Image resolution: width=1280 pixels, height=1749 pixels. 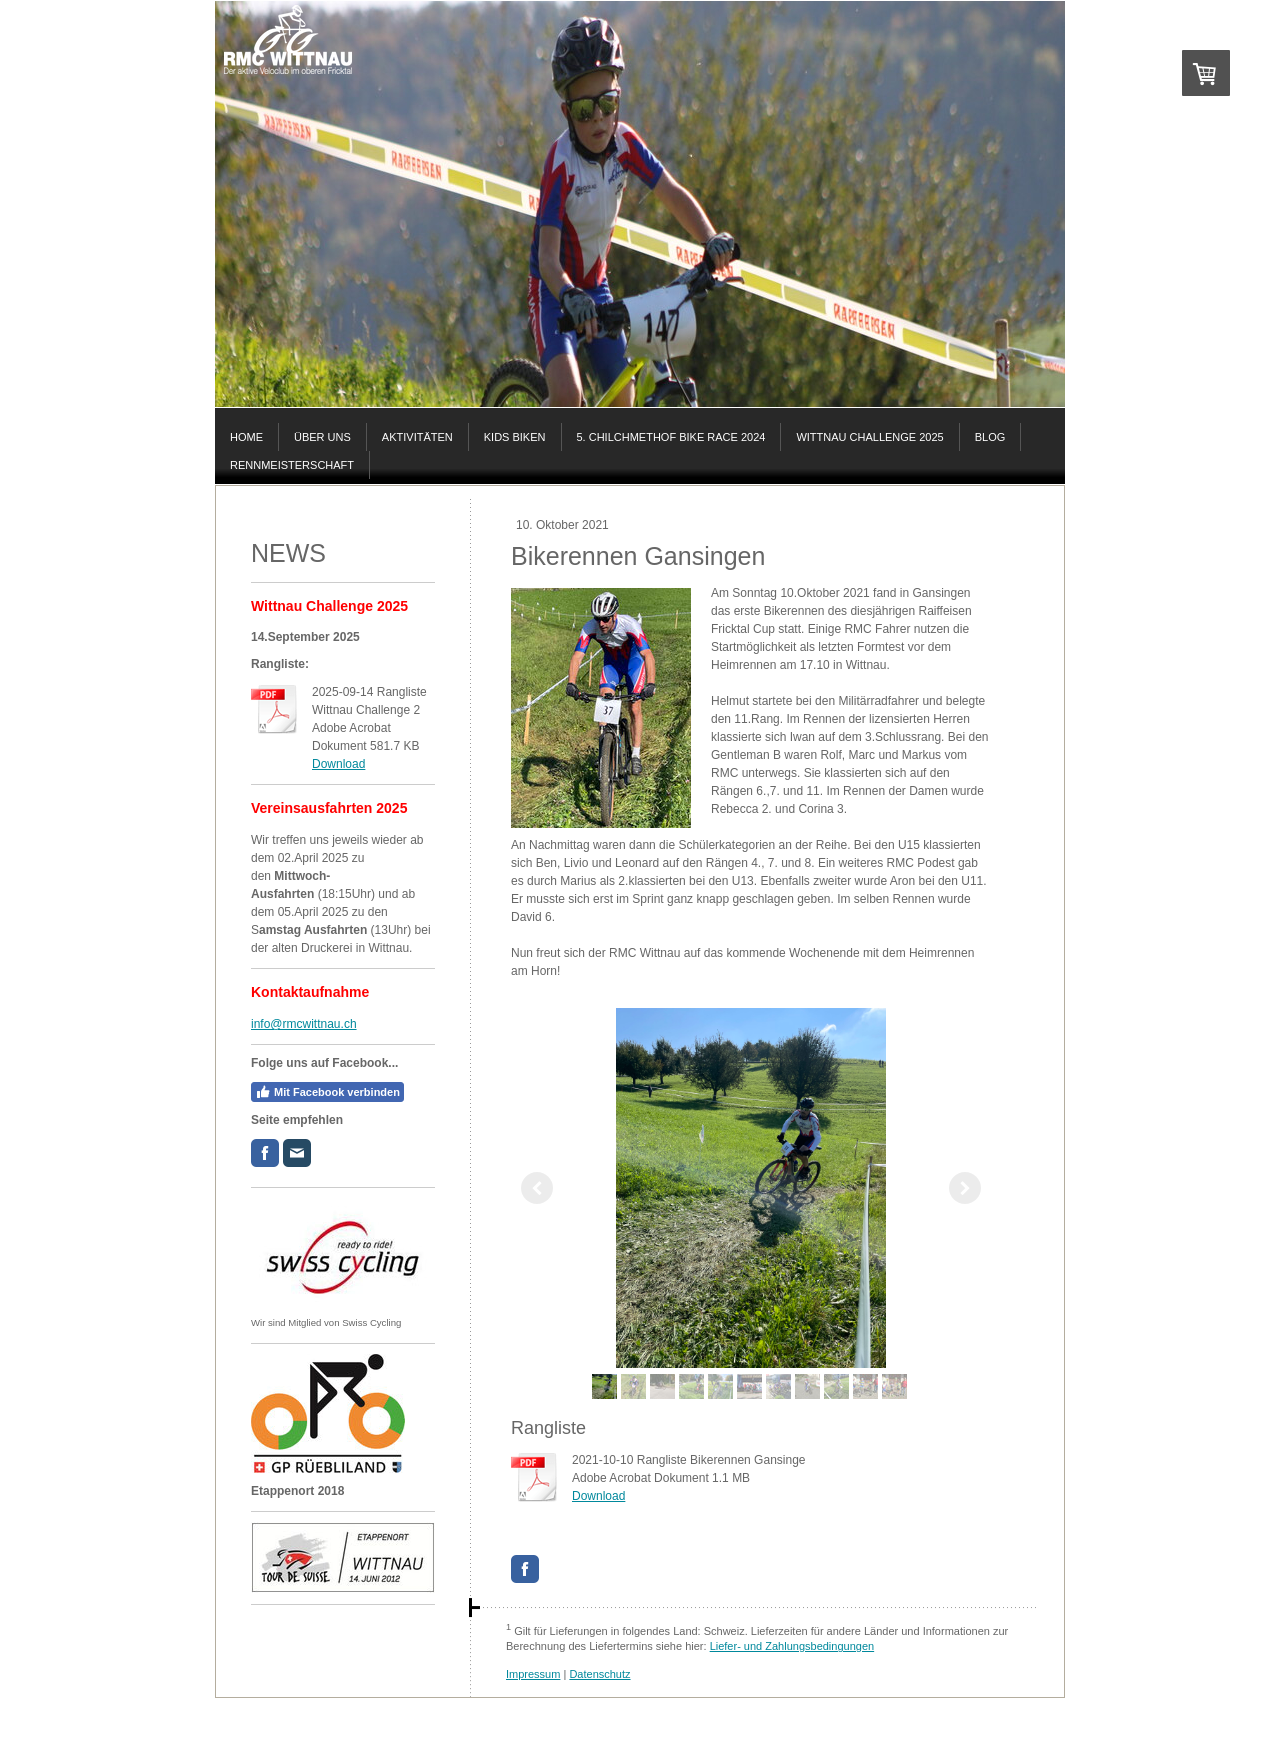 I want to click on info@rmcwittnau.ch, so click(x=304, y=1024).